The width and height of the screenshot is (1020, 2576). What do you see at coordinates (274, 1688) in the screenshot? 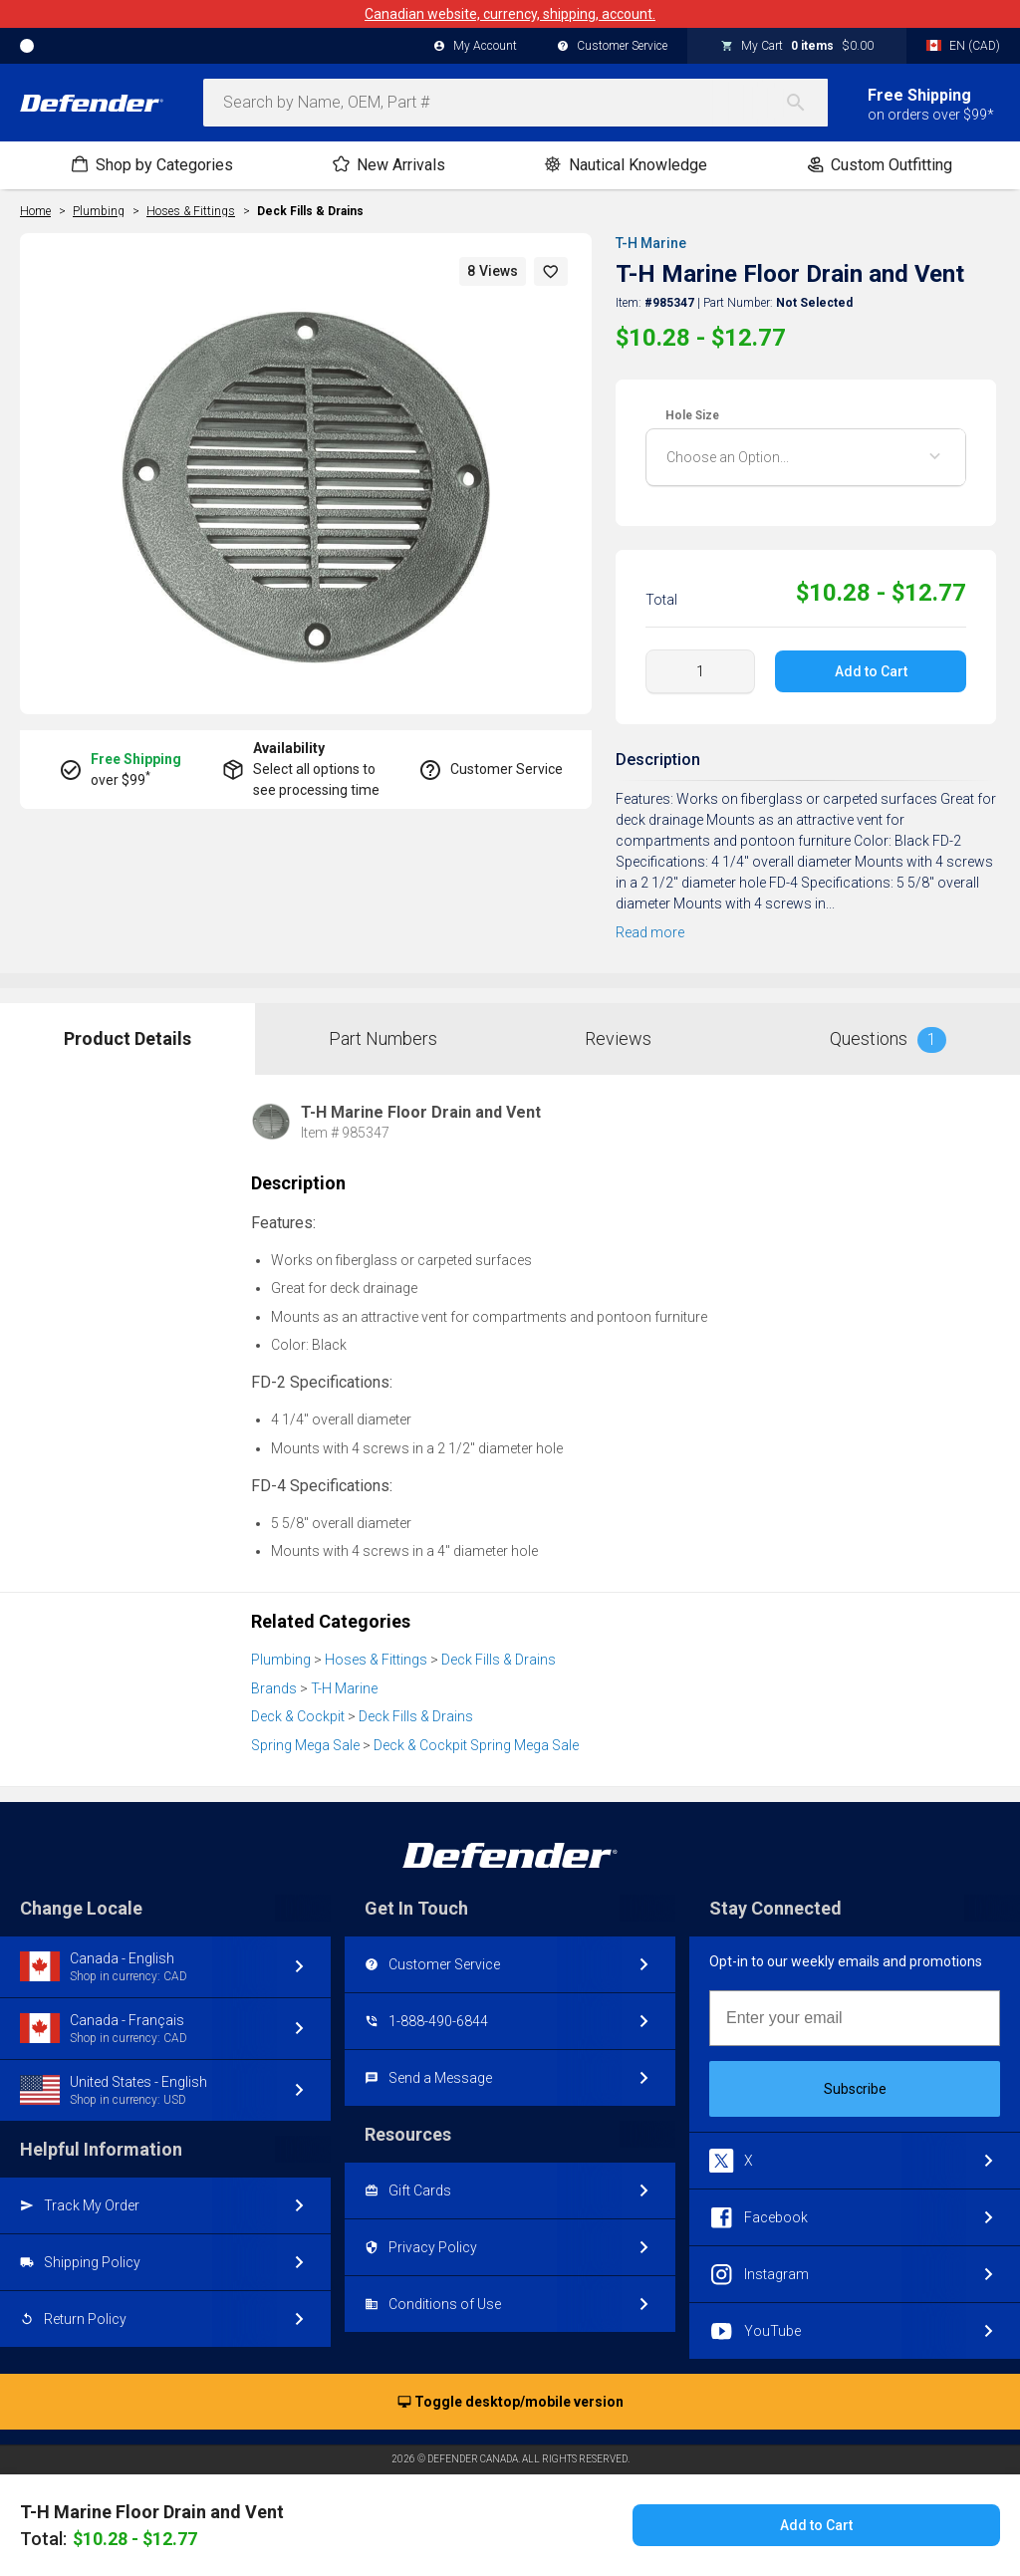
I see `Brands` at bounding box center [274, 1688].